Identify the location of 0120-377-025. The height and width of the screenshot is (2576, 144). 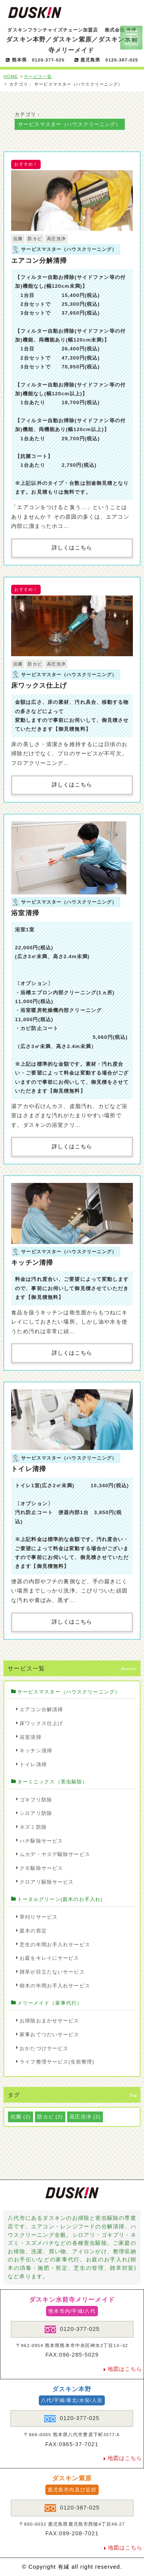
(72, 2329).